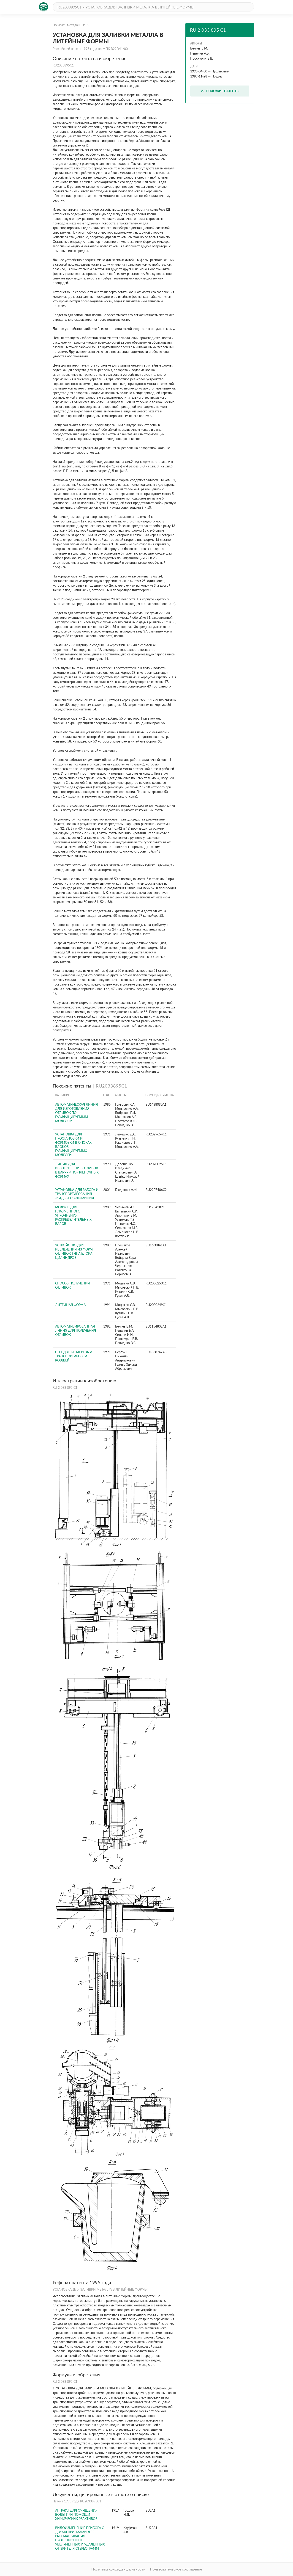  What do you see at coordinates (80, 2538) in the screenshot?
I see `Видоизменение прибора с двумя приемами для рассматривания проекционные увеличенных и удаленных от зрителя стереограмм` at bounding box center [80, 2538].